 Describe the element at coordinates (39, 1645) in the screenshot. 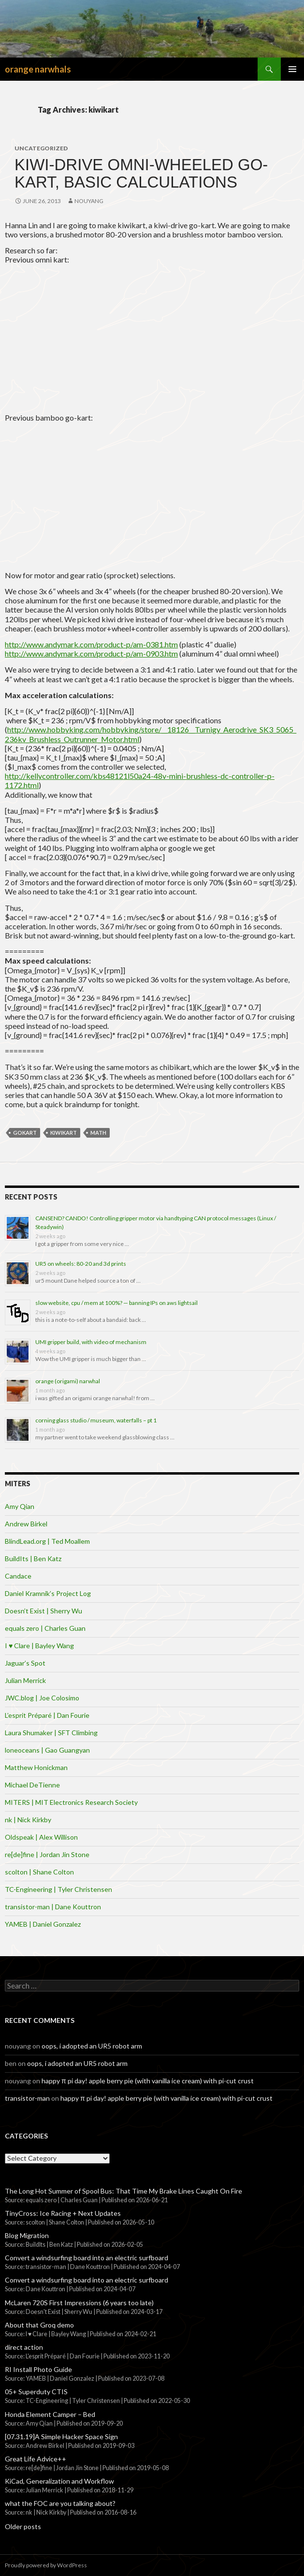

I see `I ♥ Clare | Bayley Wang` at that location.